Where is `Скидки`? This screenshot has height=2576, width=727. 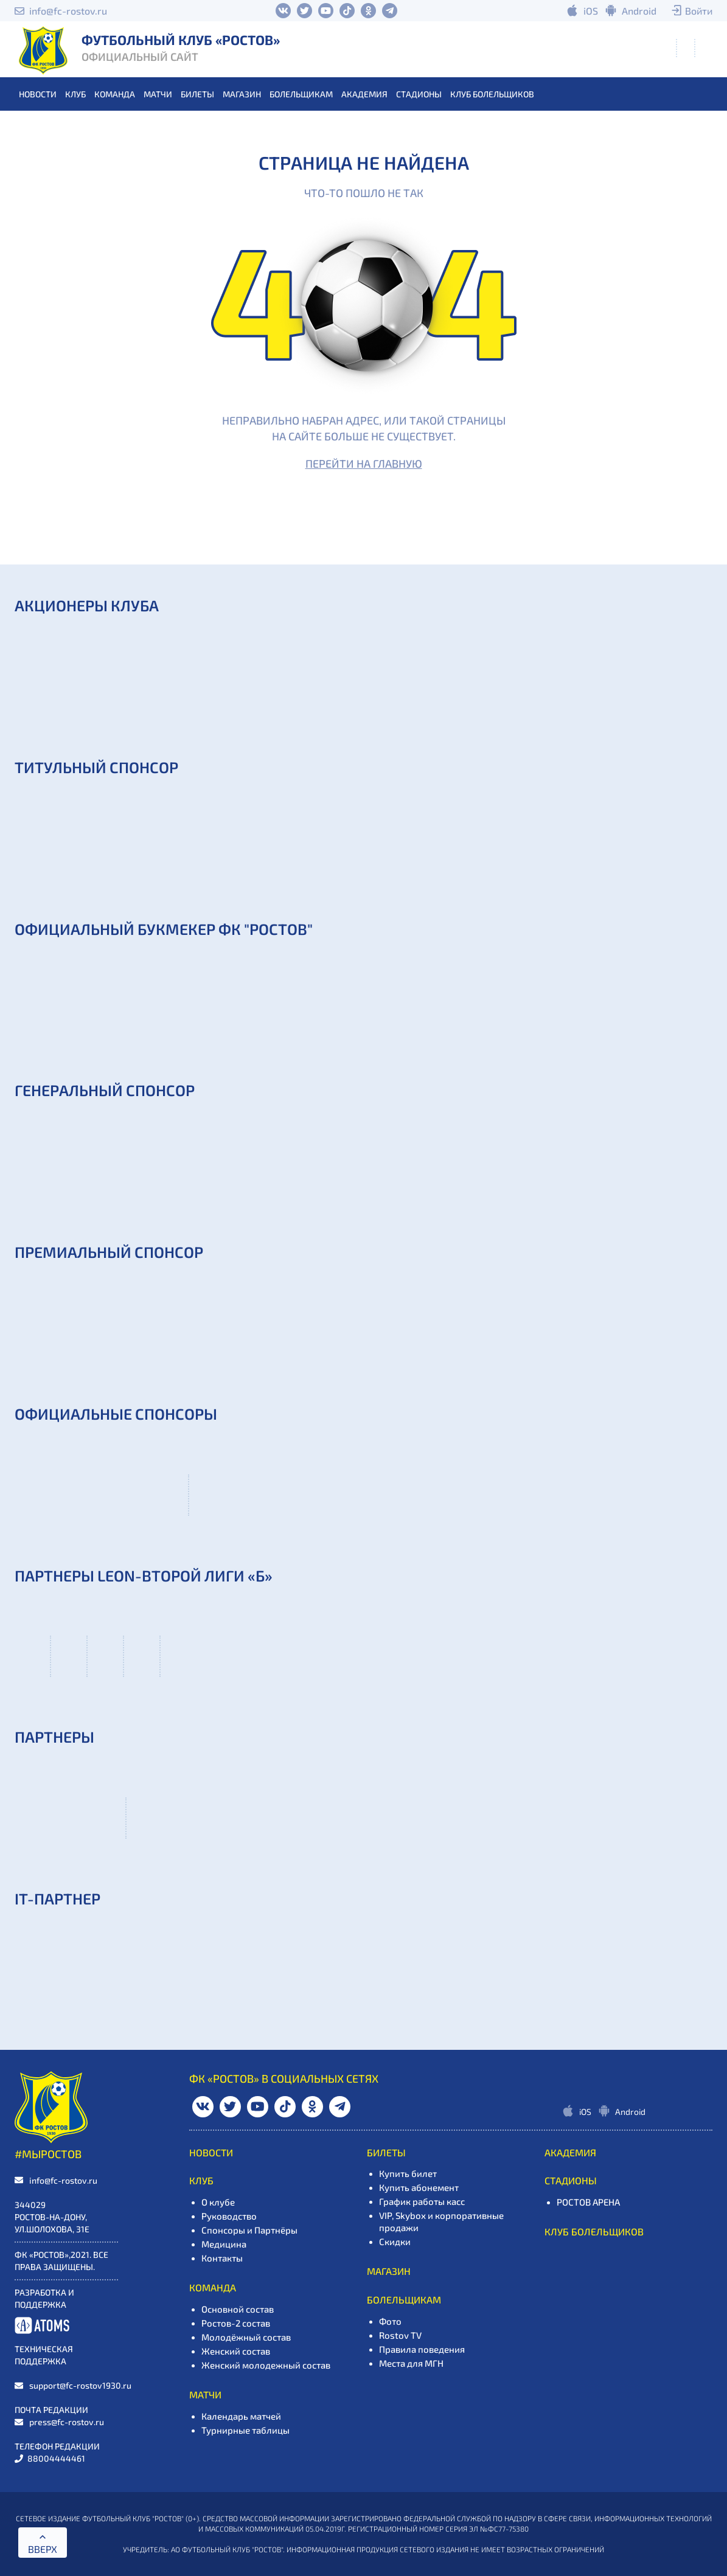 Скидки is located at coordinates (395, 2241).